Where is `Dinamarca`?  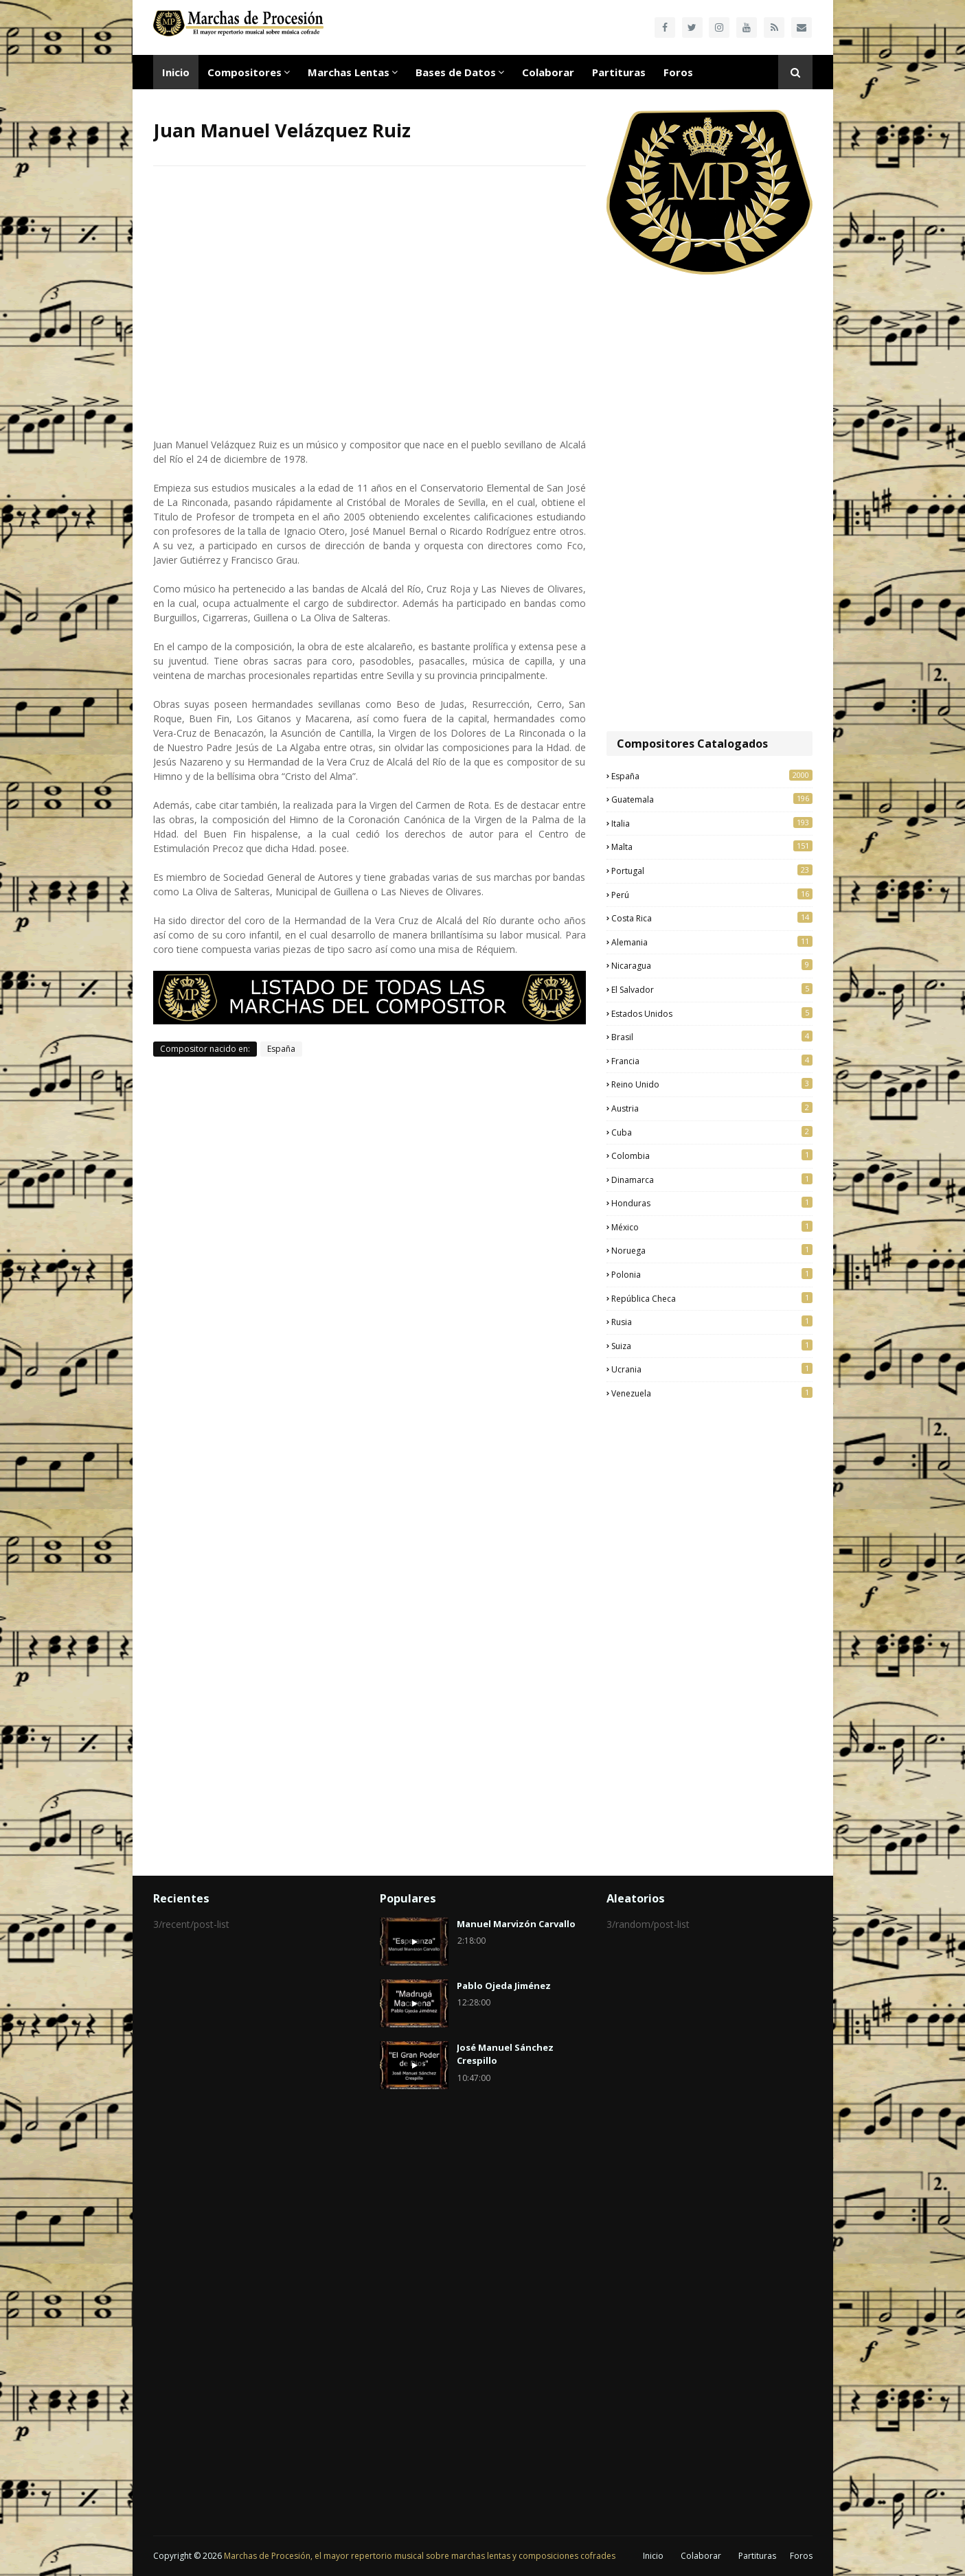 Dinamarca is located at coordinates (712, 1179).